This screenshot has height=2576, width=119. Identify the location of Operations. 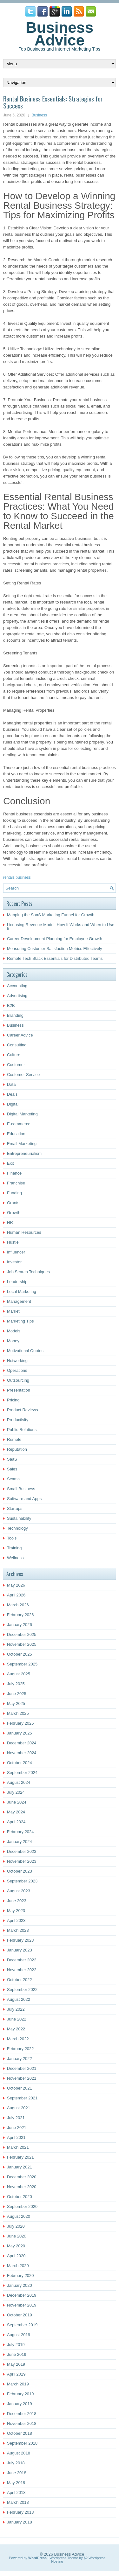
(17, 1370).